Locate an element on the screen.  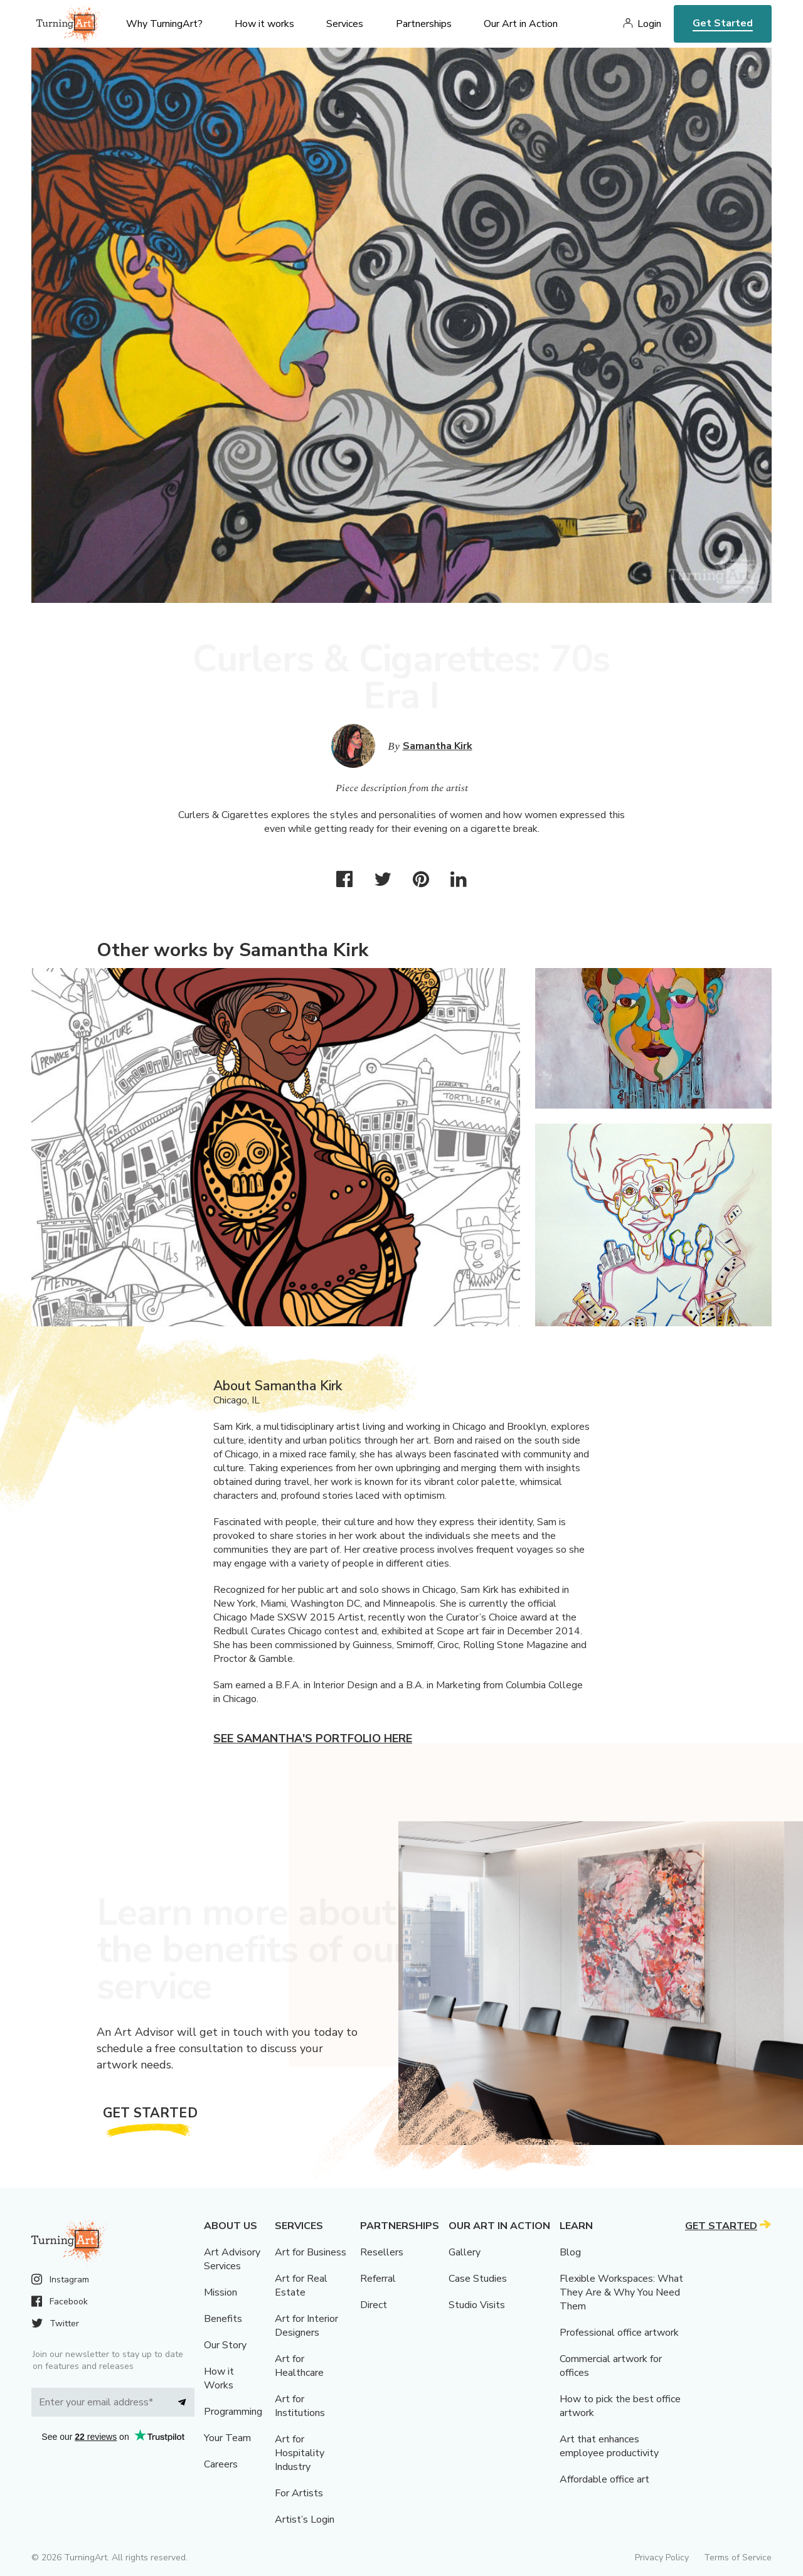
Get Started is located at coordinates (723, 23).